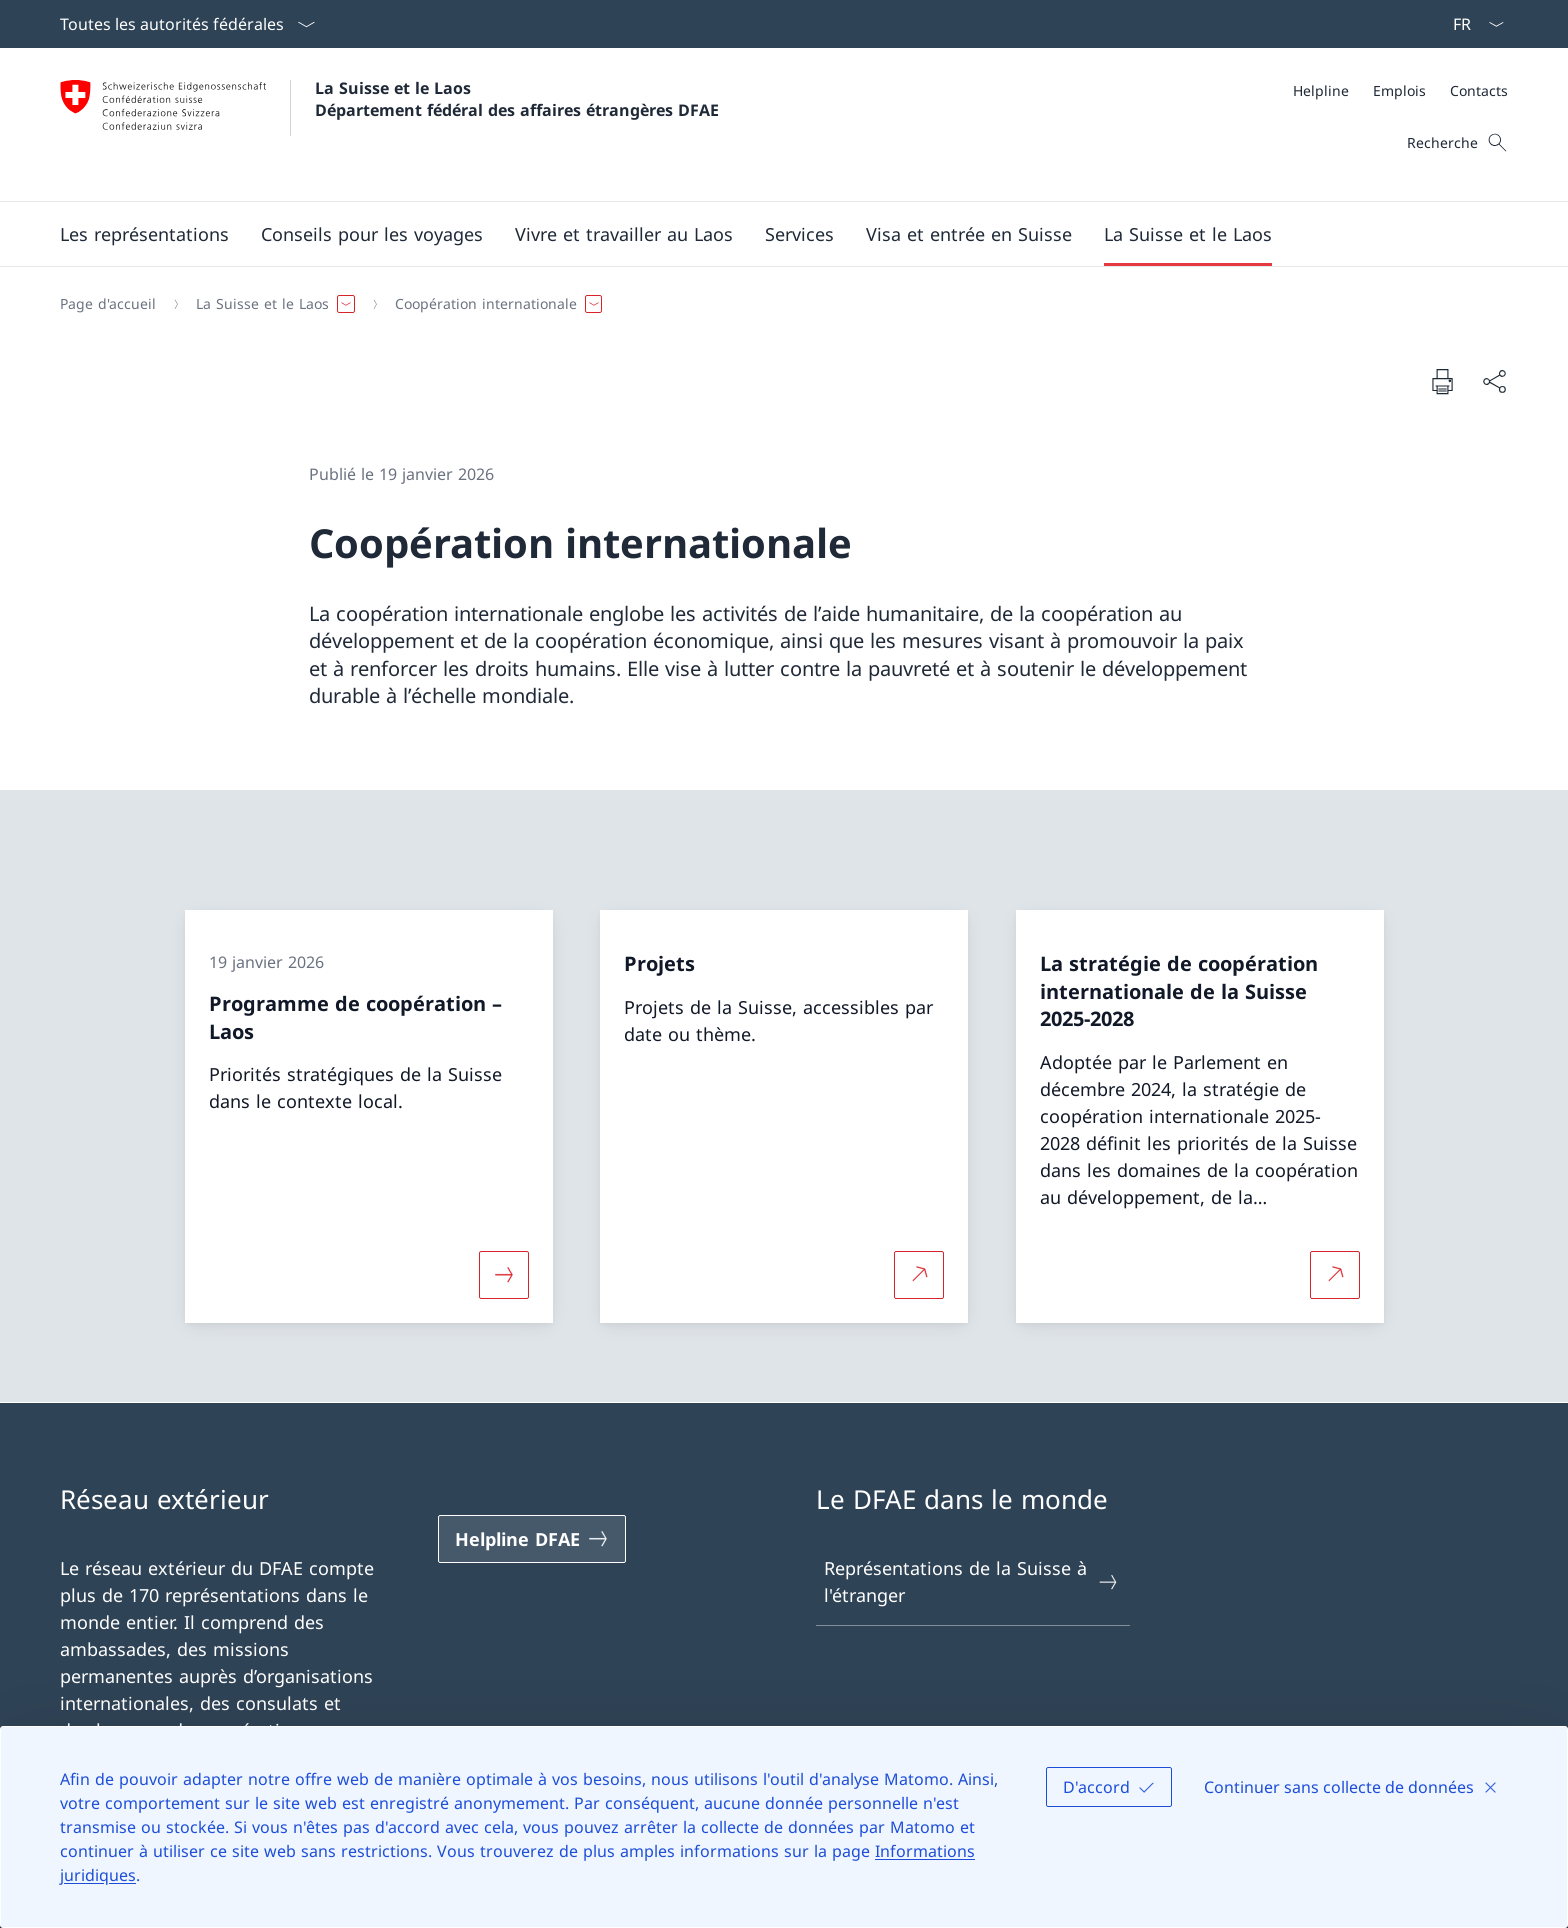 The image size is (1568, 1928). What do you see at coordinates (1321, 90) in the screenshot?
I see `[Helpline]` at bounding box center [1321, 90].